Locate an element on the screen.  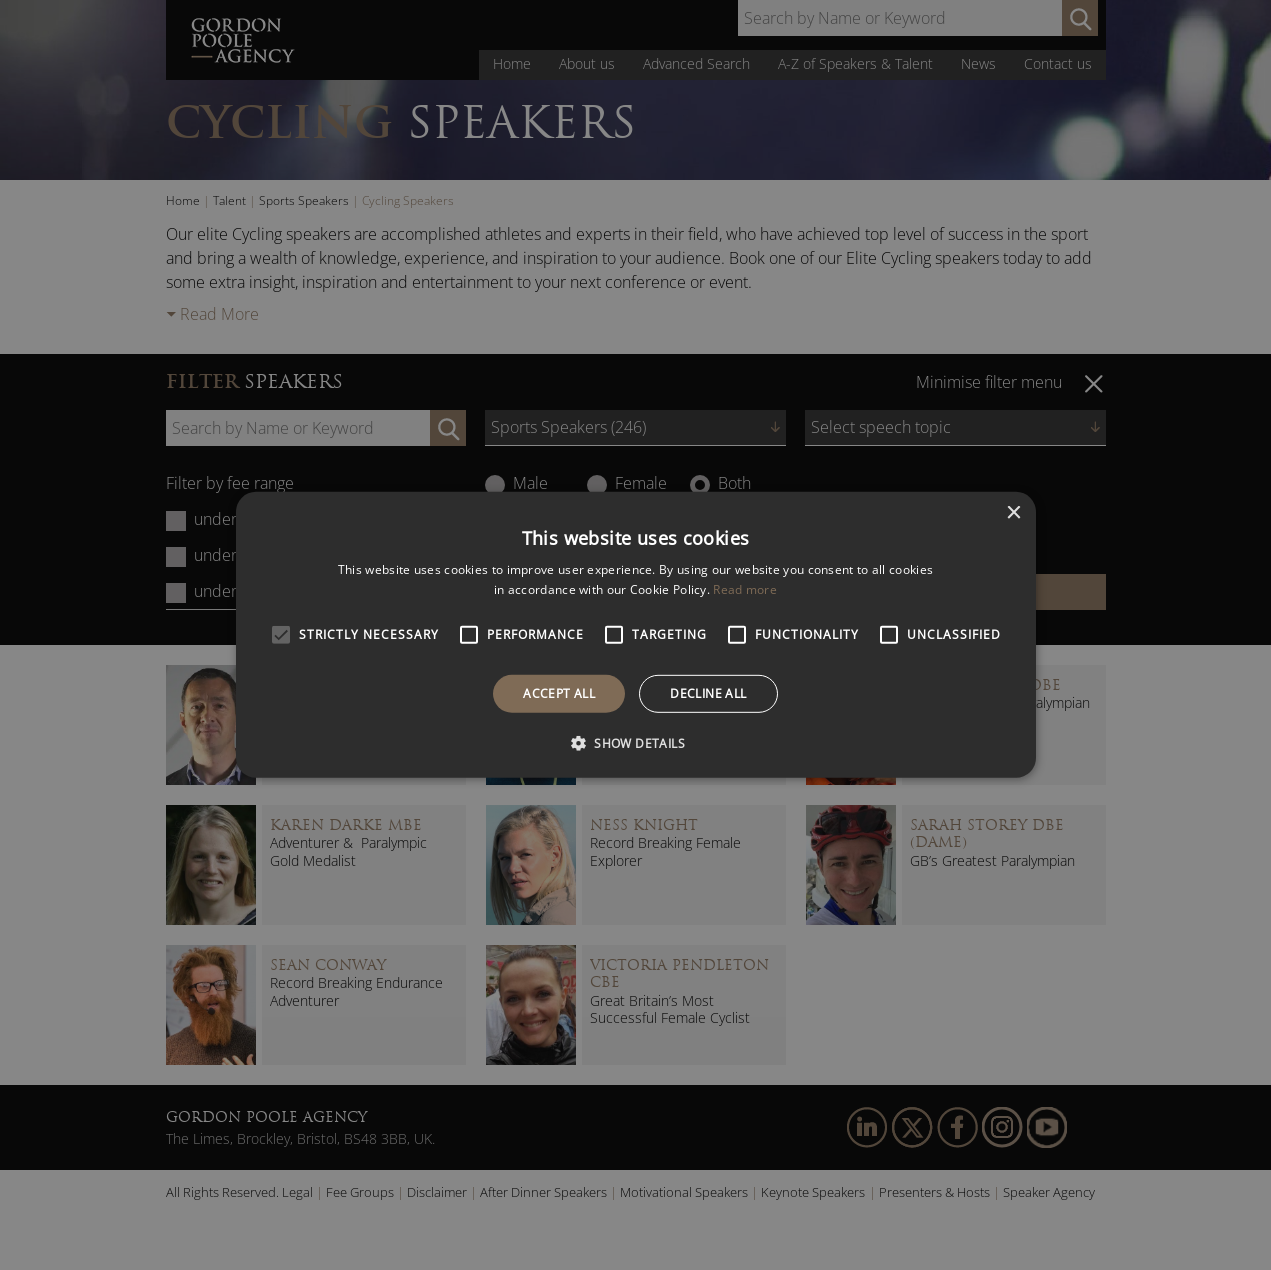
× [button] is located at coordinates (1013, 513).